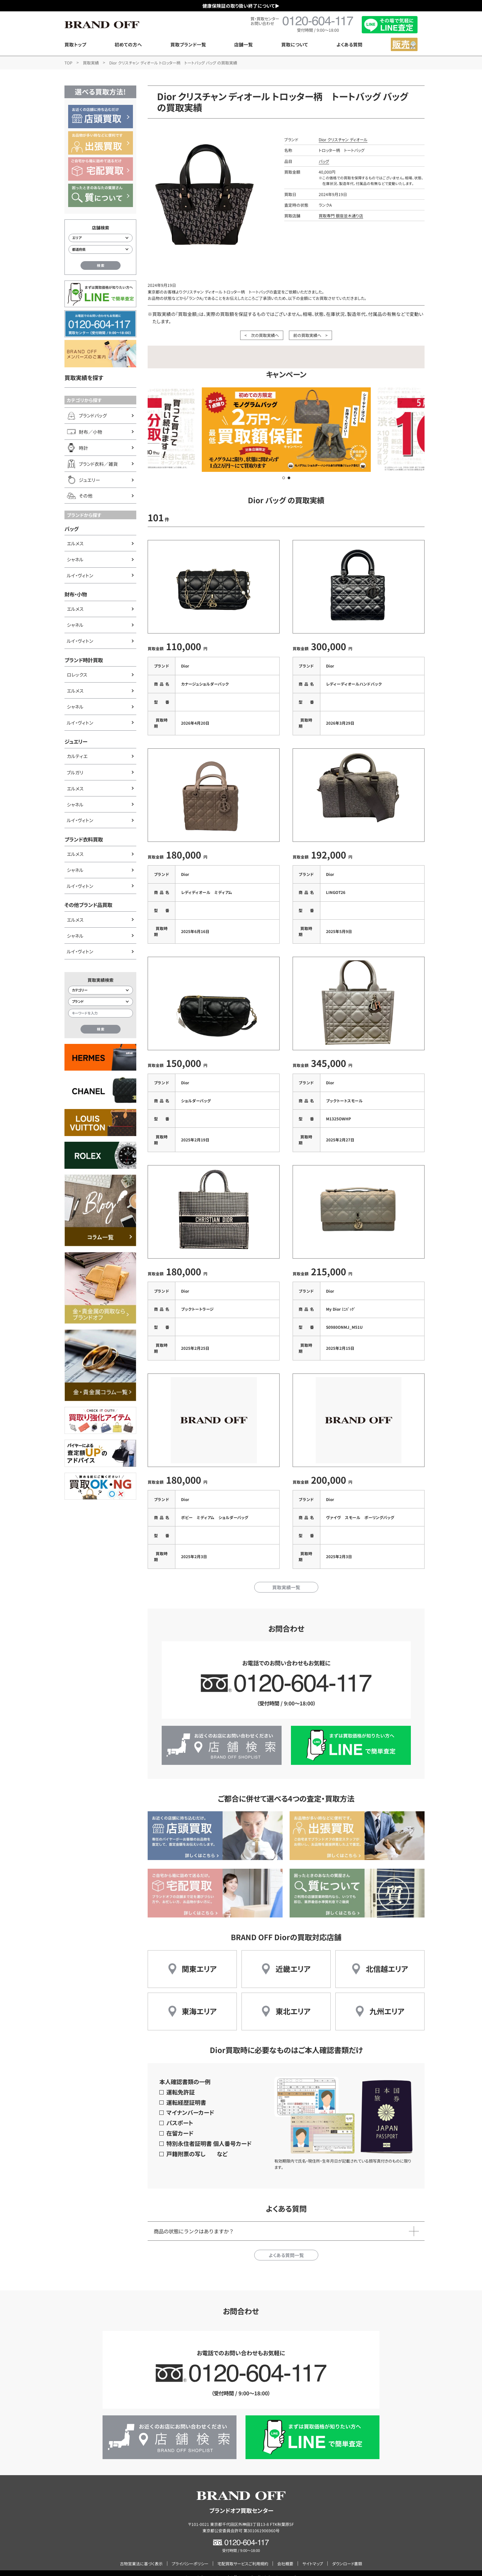  Describe the element at coordinates (286, 1578) in the screenshot. I see `買取実績一覧` at that location.